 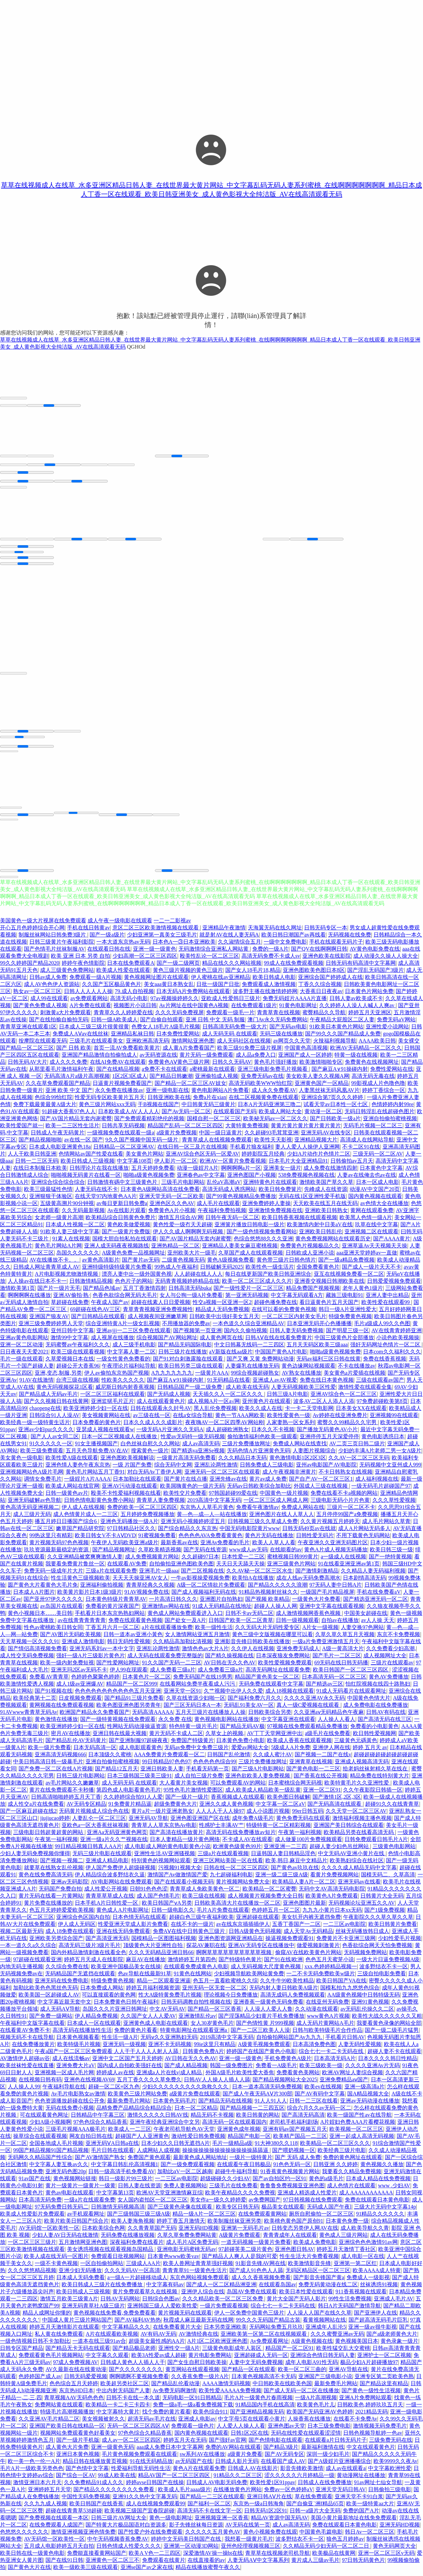 What do you see at coordinates (332, 1915) in the screenshot?
I see `九九九小黄片日本xx无码` at bounding box center [332, 1915].